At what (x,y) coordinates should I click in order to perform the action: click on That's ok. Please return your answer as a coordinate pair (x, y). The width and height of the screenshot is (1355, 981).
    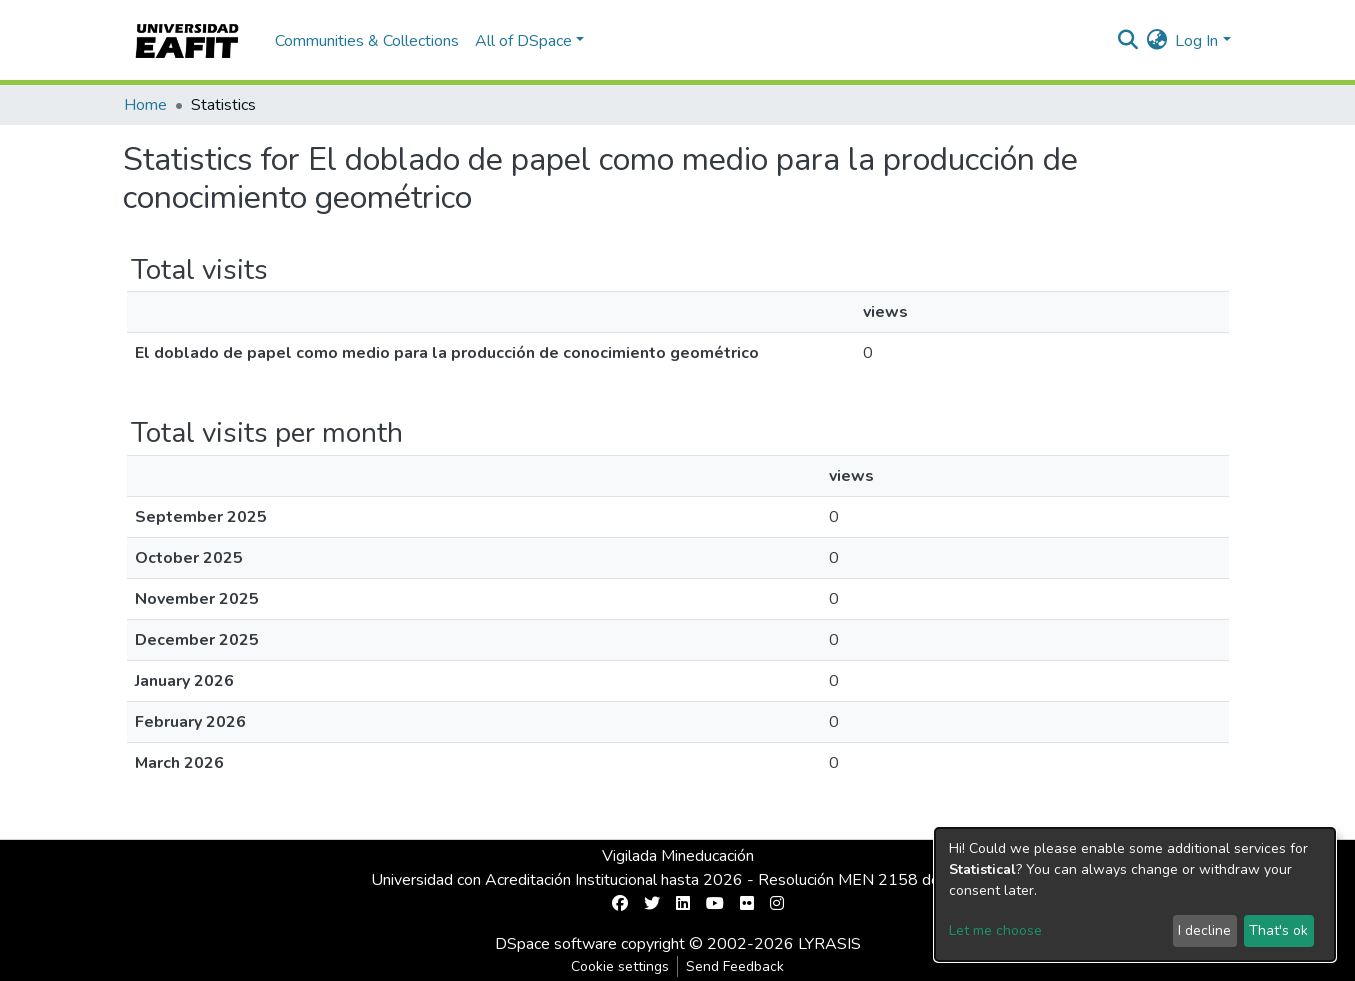
    Looking at the image, I should click on (1278, 930).